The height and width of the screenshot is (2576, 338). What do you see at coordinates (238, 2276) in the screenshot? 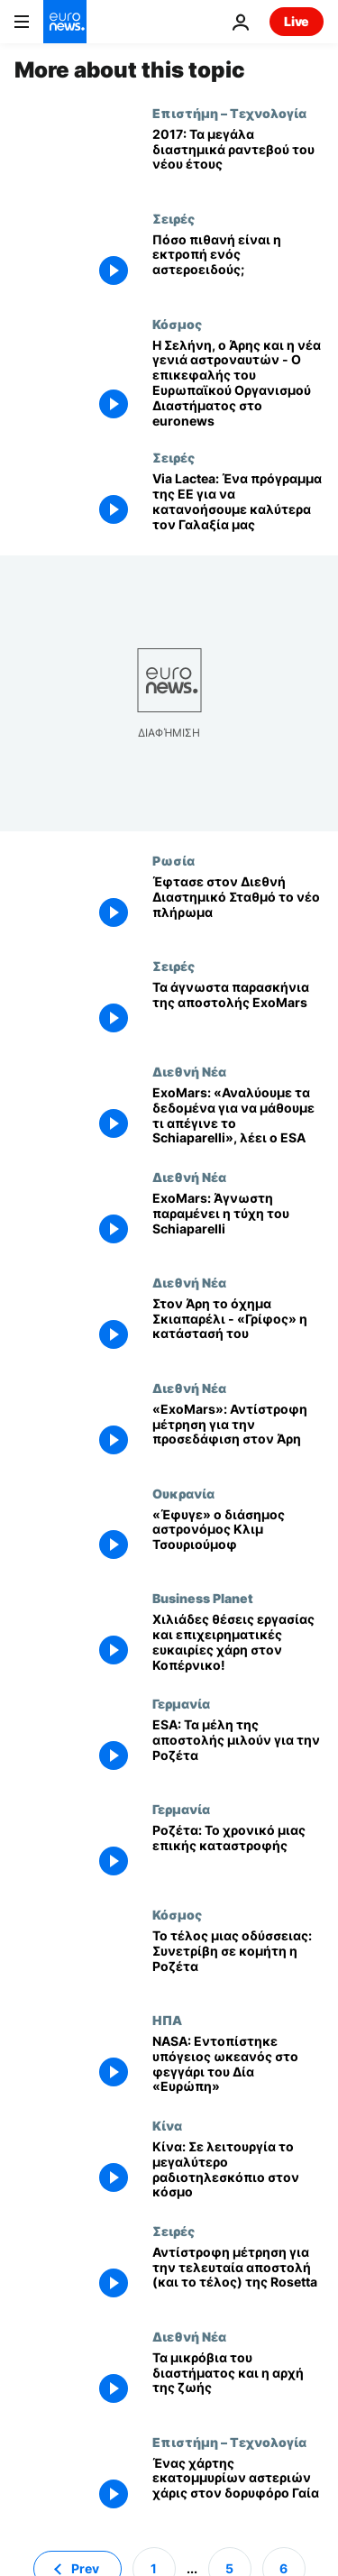
I see `[Αντίστροφη μέτρηση για την τελευταία αποστολή (και το τέλος) της Rosetta]` at bounding box center [238, 2276].